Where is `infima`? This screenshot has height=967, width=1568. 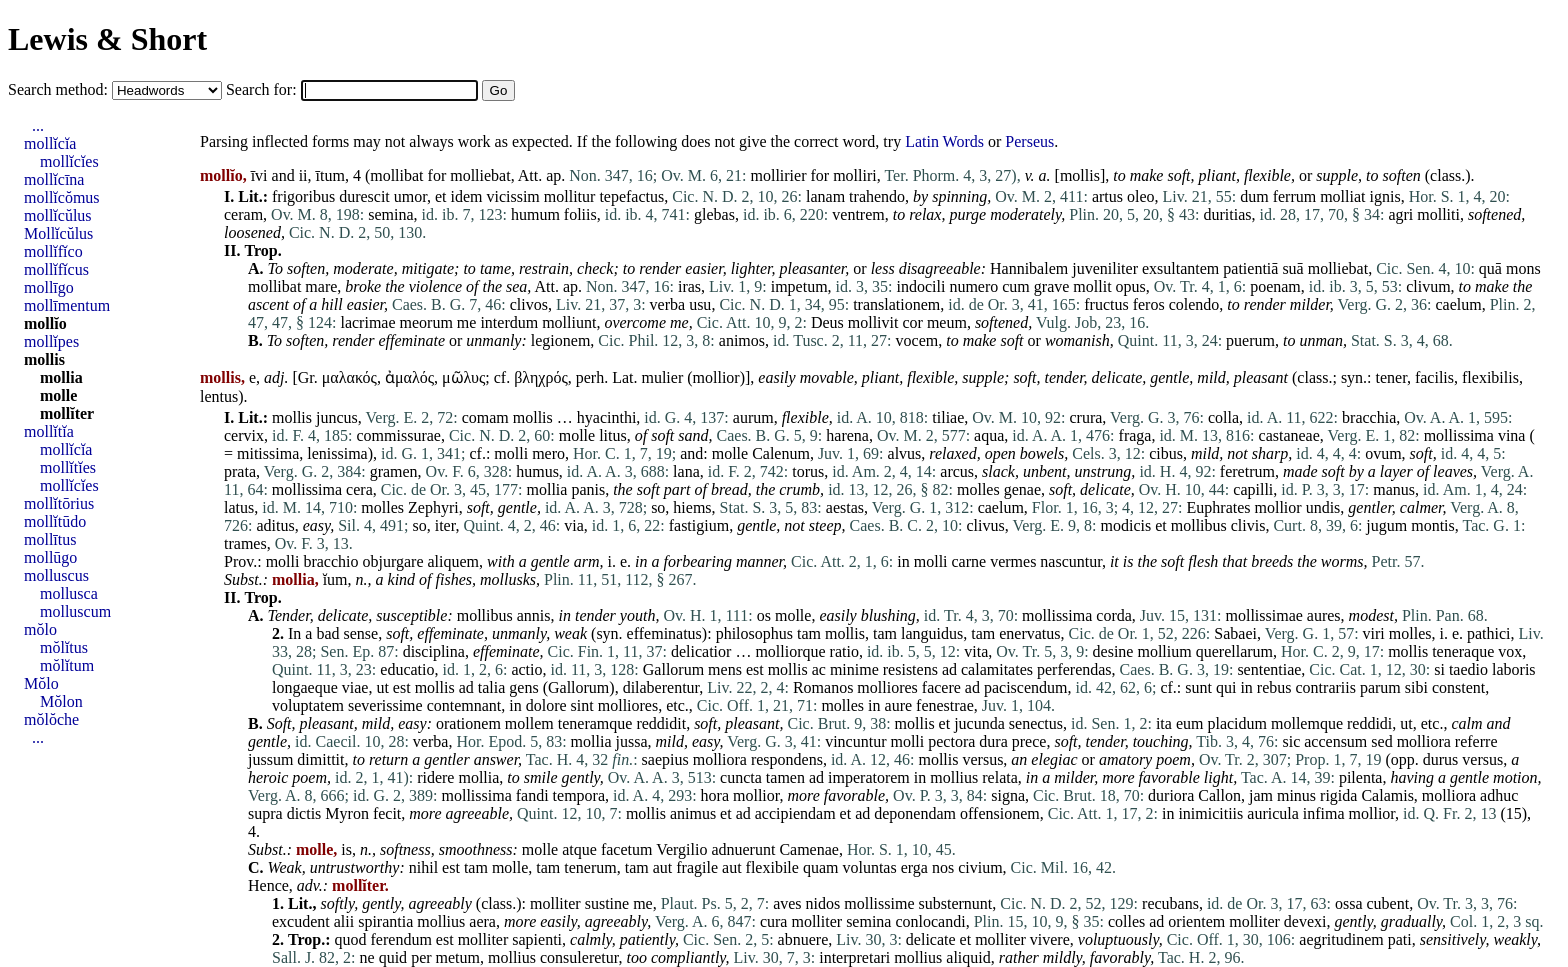
infima is located at coordinates (1324, 813).